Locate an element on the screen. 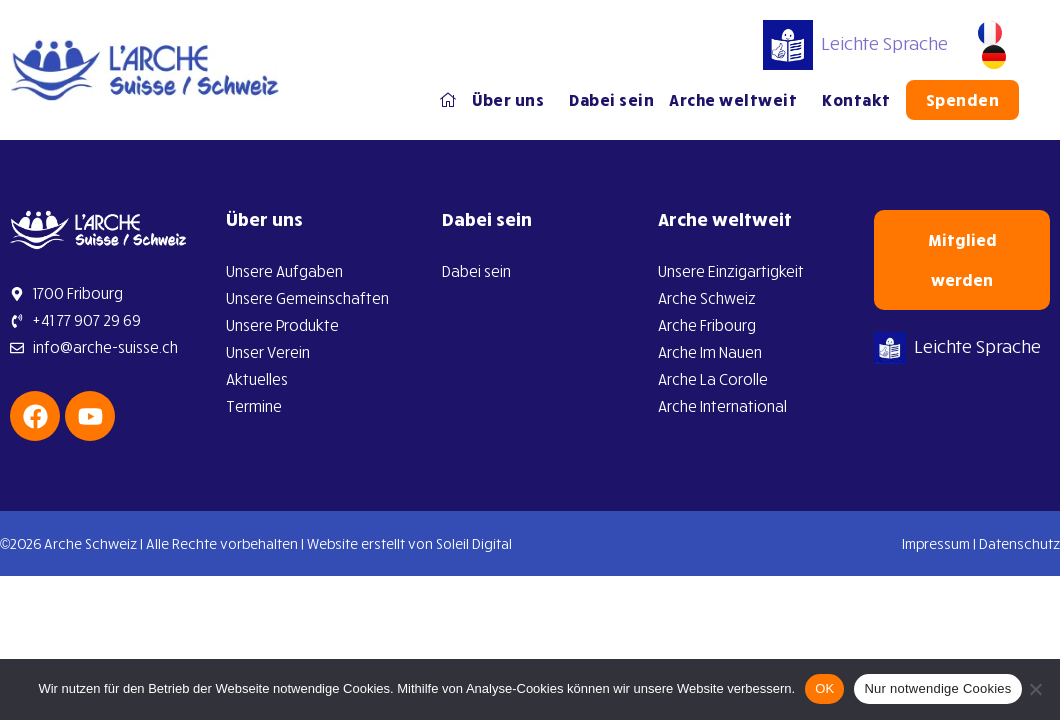 The width and height of the screenshot is (1060, 720). Spenden is located at coordinates (964, 100).